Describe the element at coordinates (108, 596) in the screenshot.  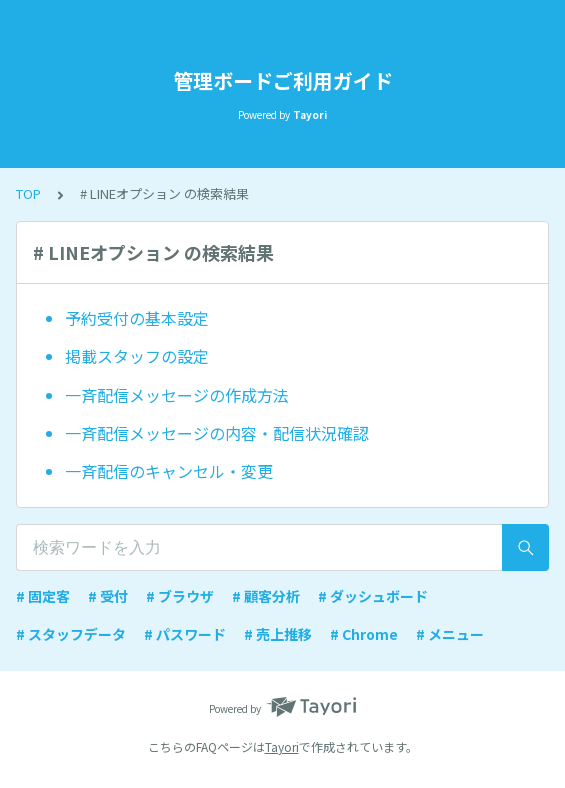
I see `# 受付` at that location.